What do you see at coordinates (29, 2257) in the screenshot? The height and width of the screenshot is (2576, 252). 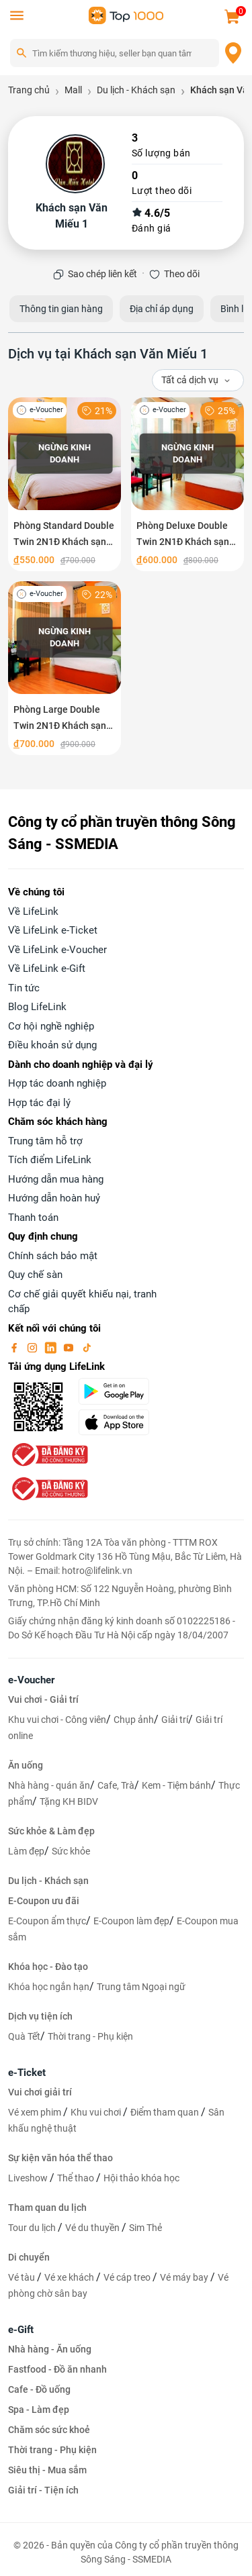 I see `Di chuyển` at bounding box center [29, 2257].